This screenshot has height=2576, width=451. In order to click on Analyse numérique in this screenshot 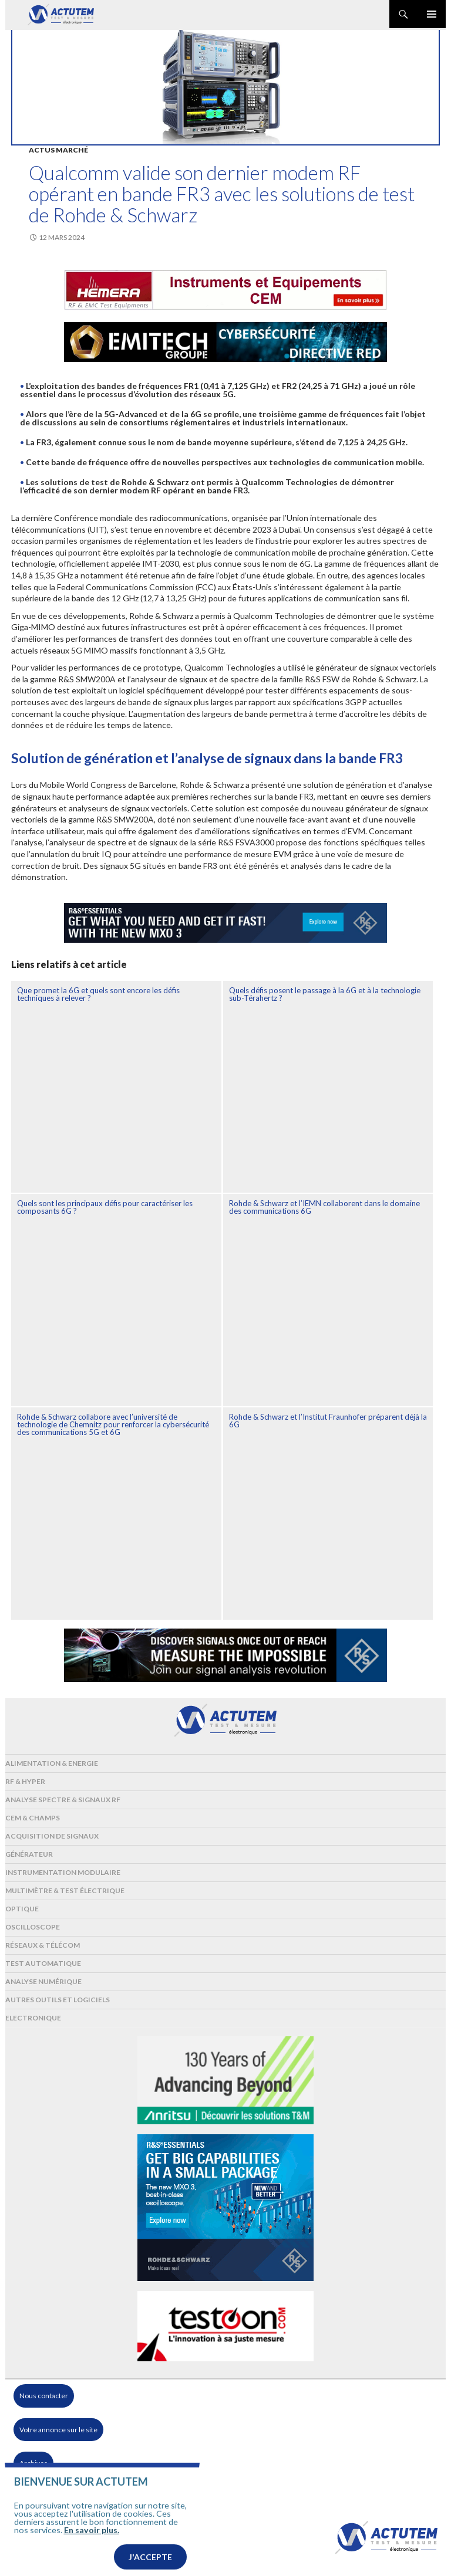, I will do `click(43, 1981)`.